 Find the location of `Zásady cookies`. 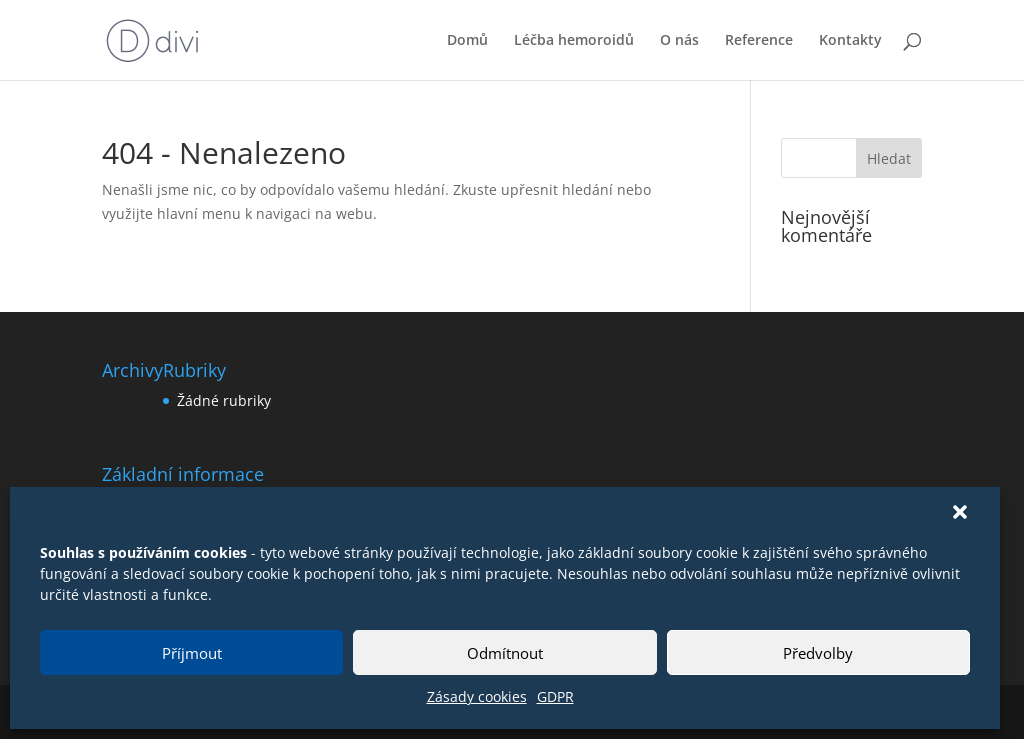

Zásady cookies is located at coordinates (477, 696).